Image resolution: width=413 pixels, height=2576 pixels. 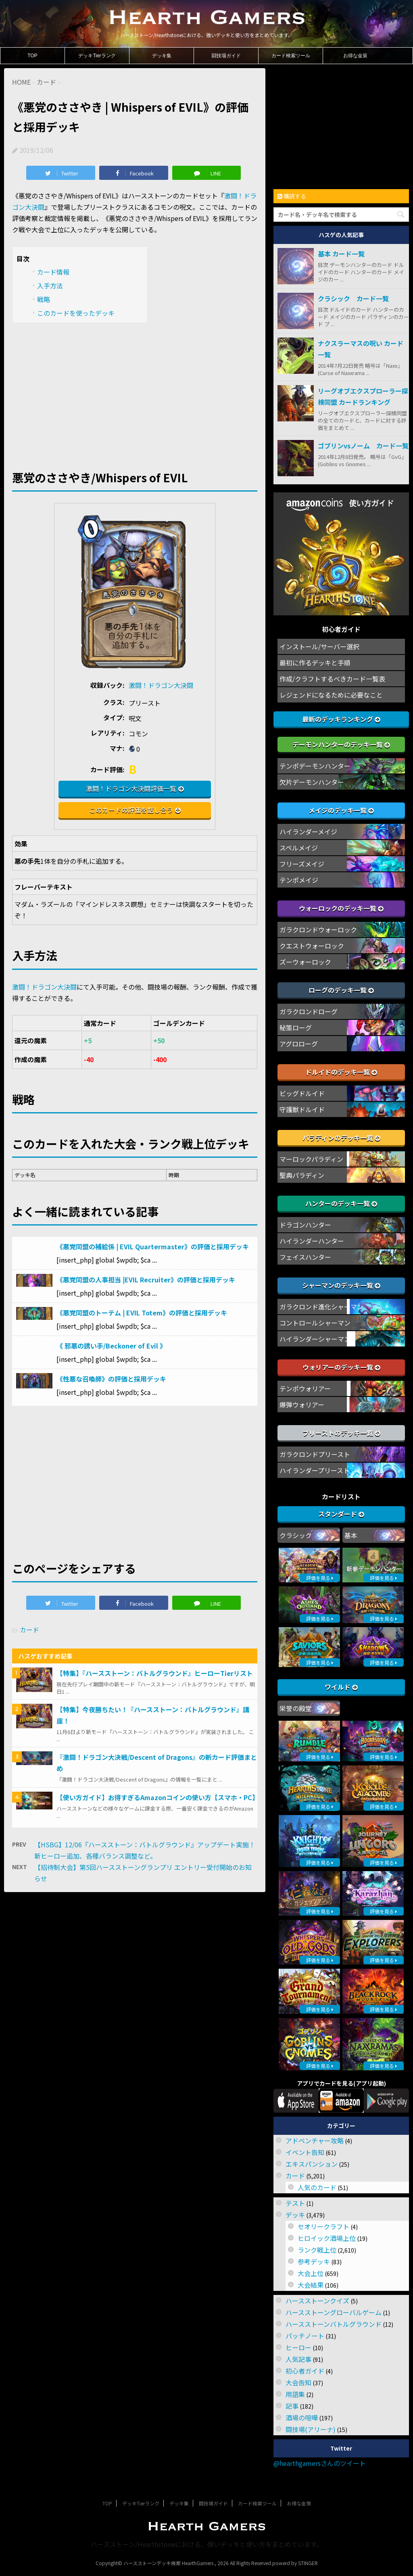 What do you see at coordinates (341, 908) in the screenshot?
I see `ウォーロックのデッキ一覧` at bounding box center [341, 908].